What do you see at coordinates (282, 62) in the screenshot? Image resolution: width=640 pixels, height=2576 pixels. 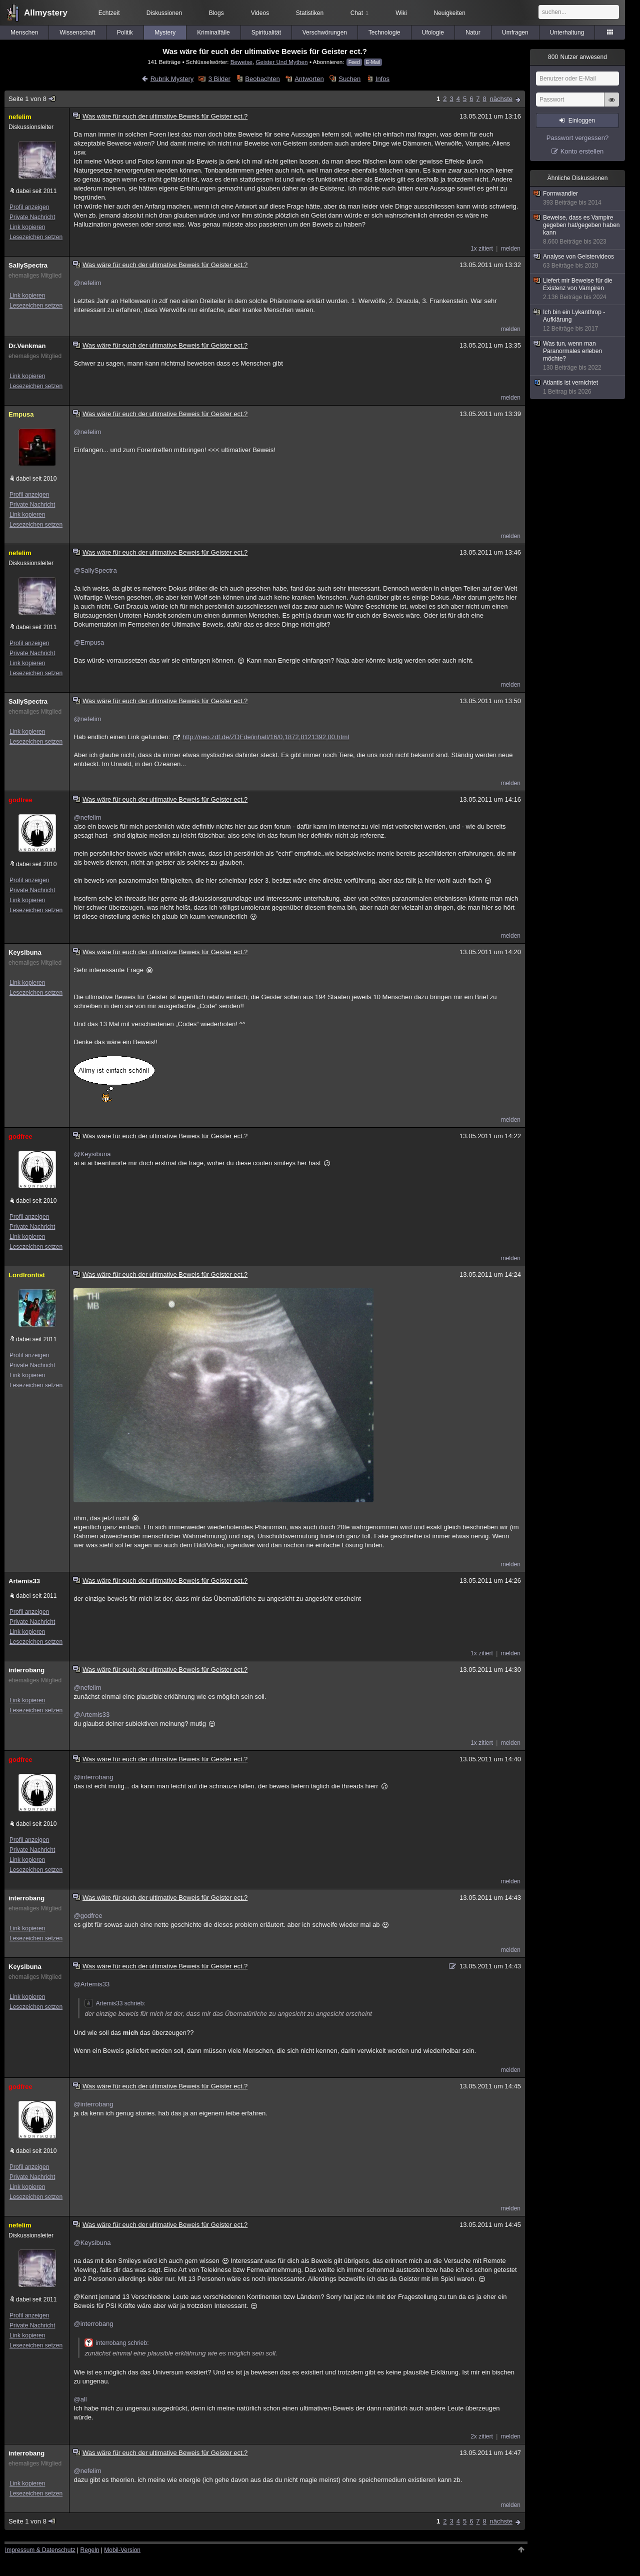 I see `Geister Und Mythen` at bounding box center [282, 62].